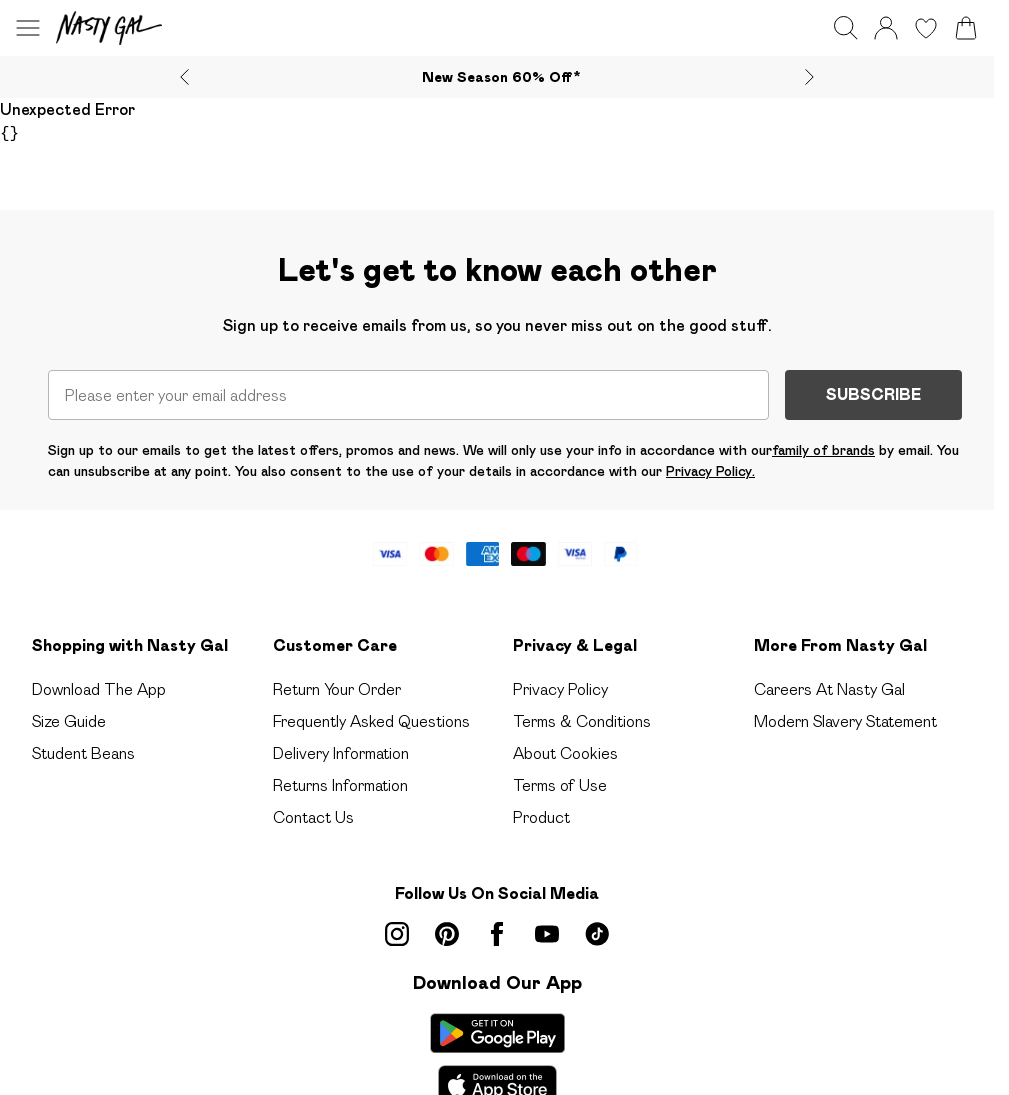  I want to click on [Facebook link], so click(497, 934).